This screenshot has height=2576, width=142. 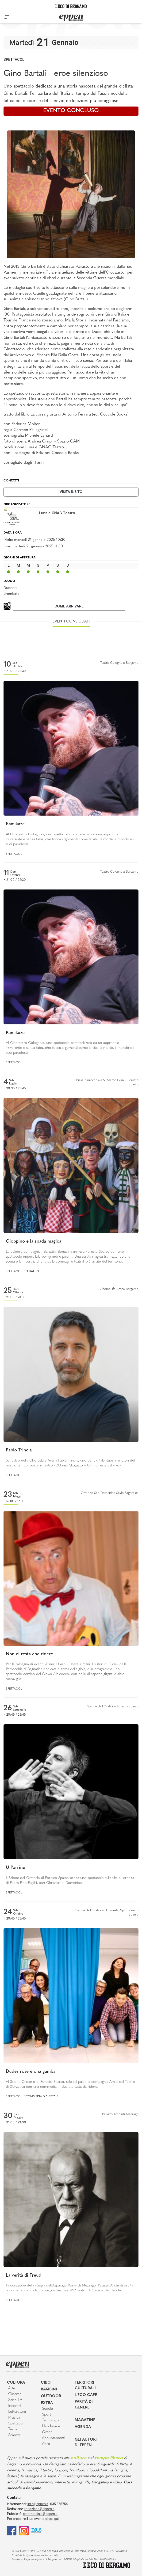 What do you see at coordinates (29, 1654) in the screenshot?
I see `Non ci resta che ridere` at bounding box center [29, 1654].